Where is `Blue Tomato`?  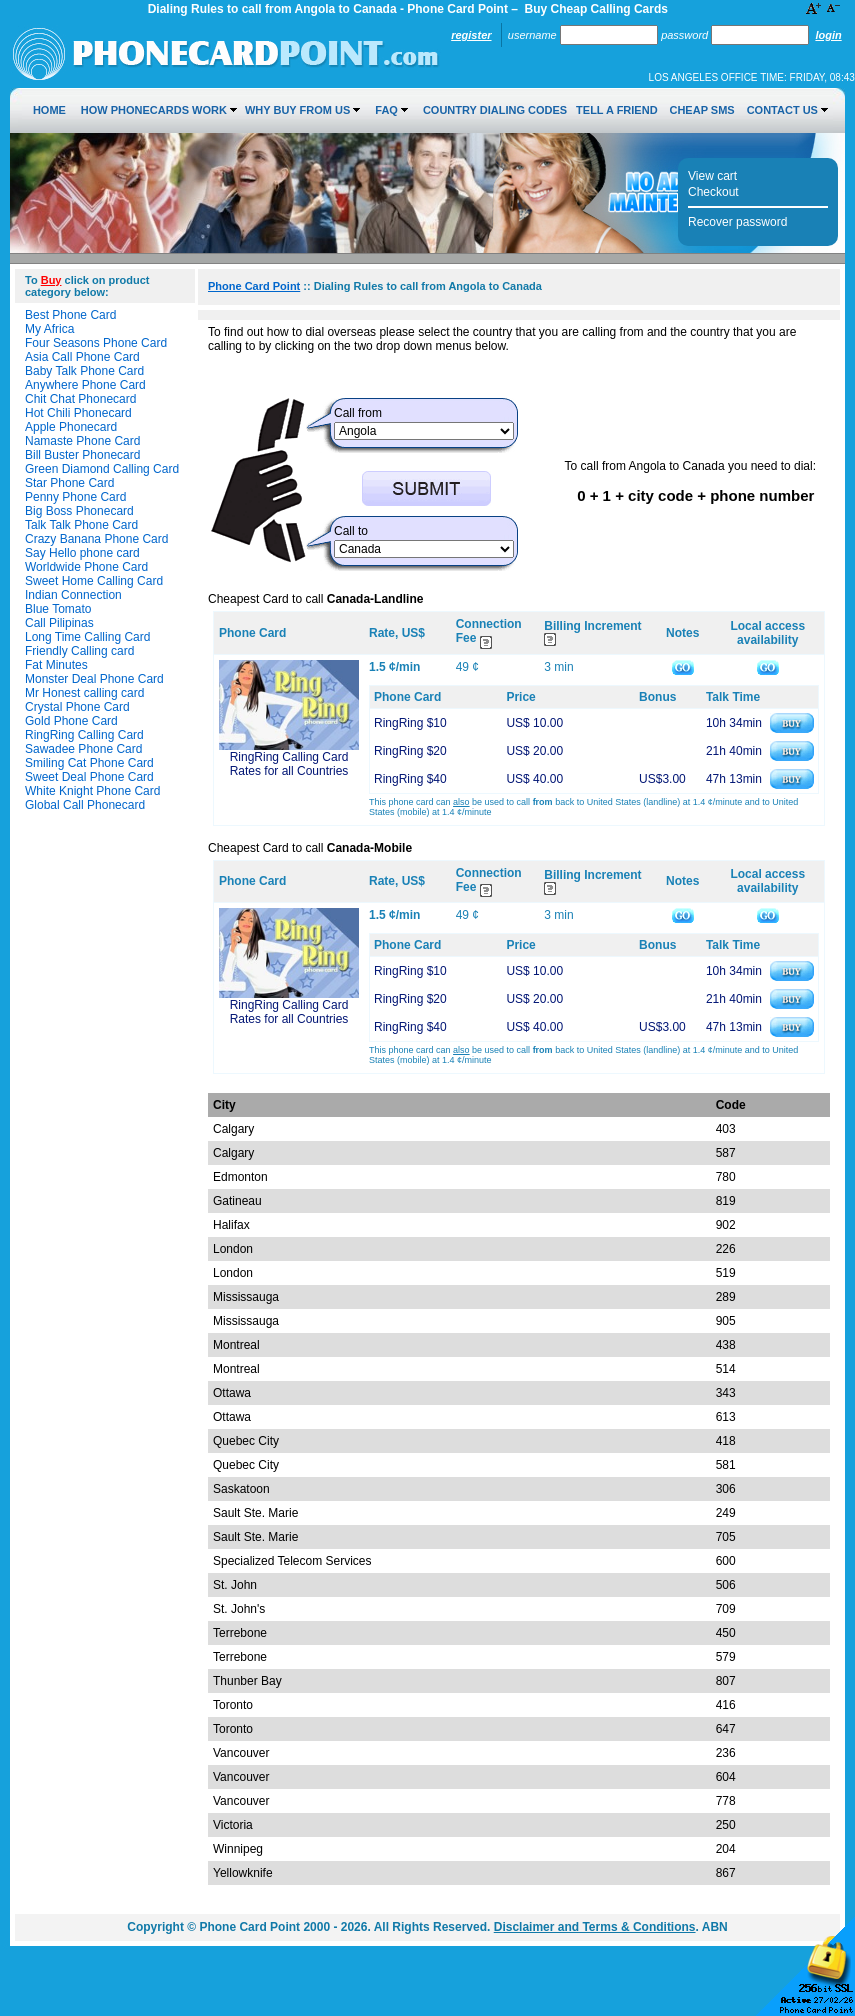
Blue Tomato is located at coordinates (58, 609).